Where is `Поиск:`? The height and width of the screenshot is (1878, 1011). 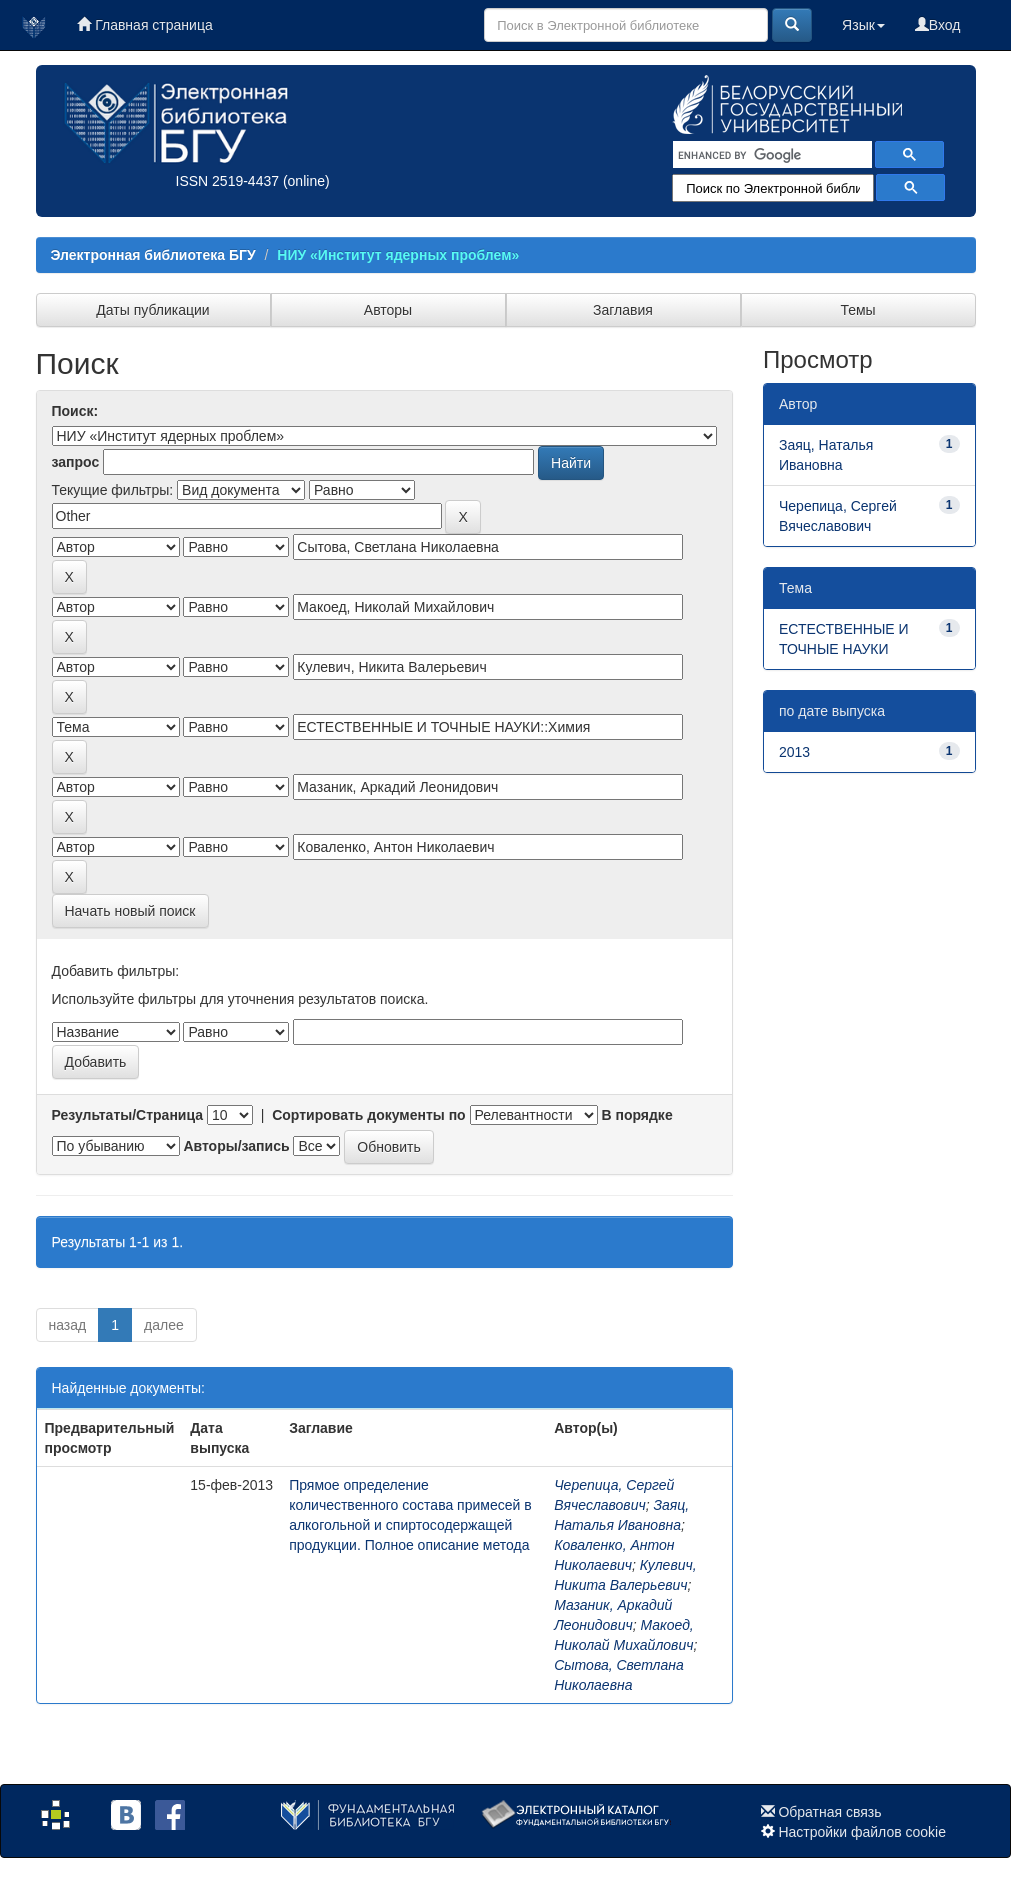
Поиск: is located at coordinates (75, 411).